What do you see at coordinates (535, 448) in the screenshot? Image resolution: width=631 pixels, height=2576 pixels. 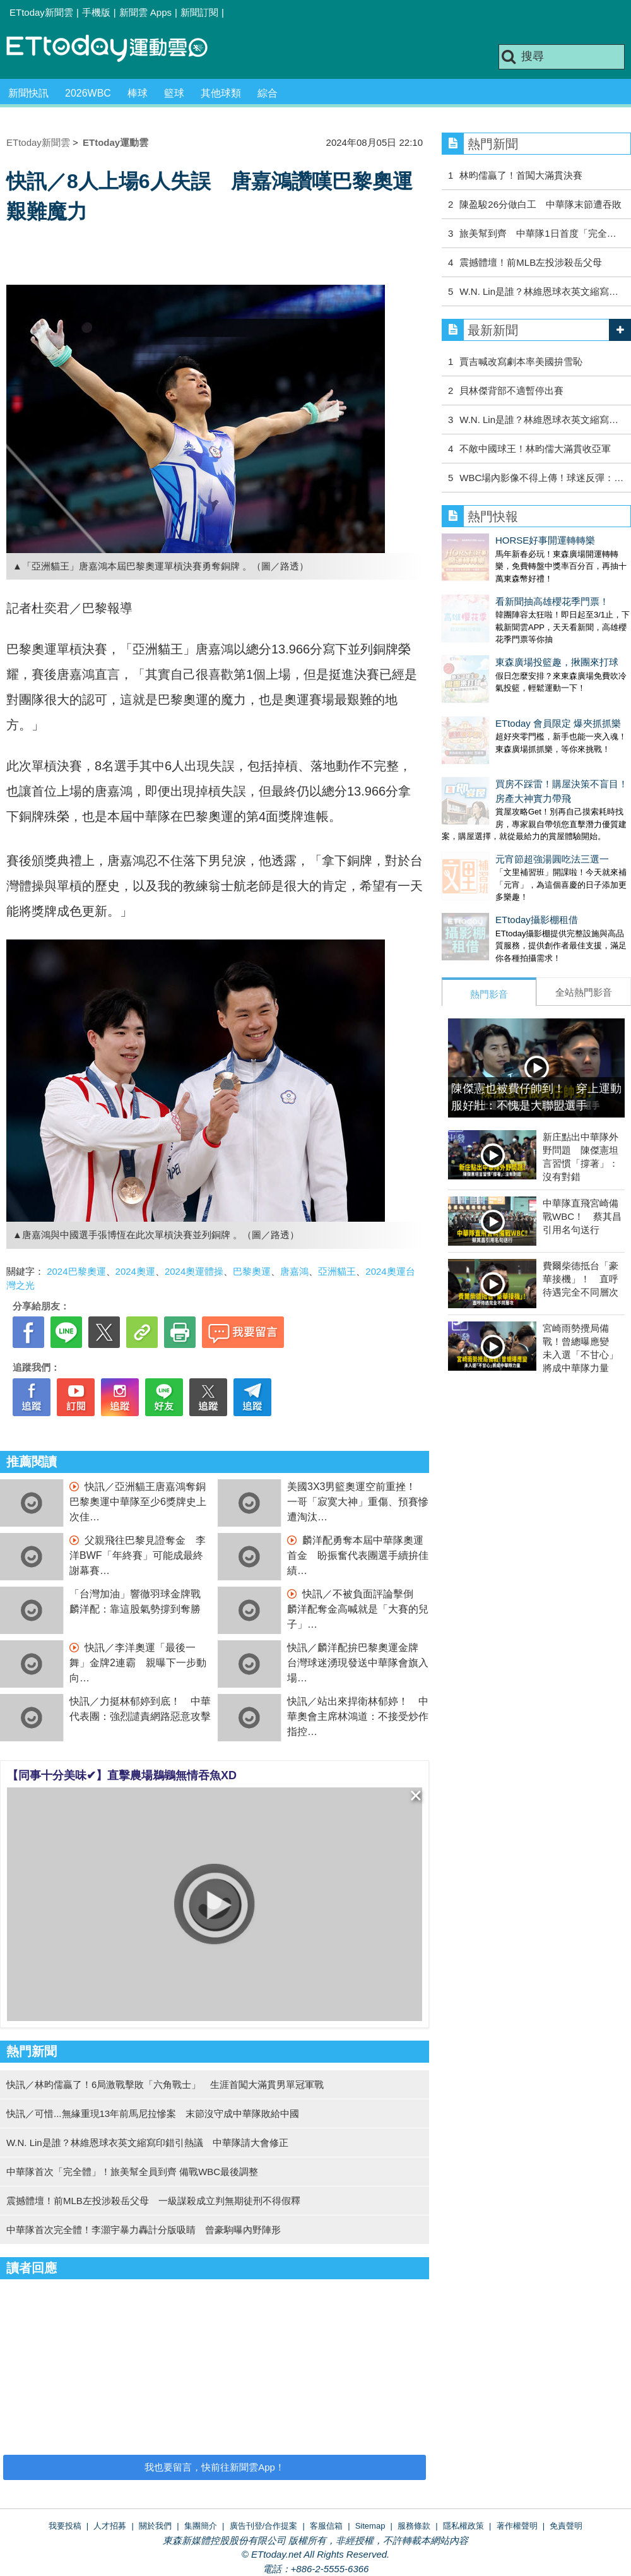 I see `不敵中國球王！林昀儒大滿貫收亞軍` at bounding box center [535, 448].